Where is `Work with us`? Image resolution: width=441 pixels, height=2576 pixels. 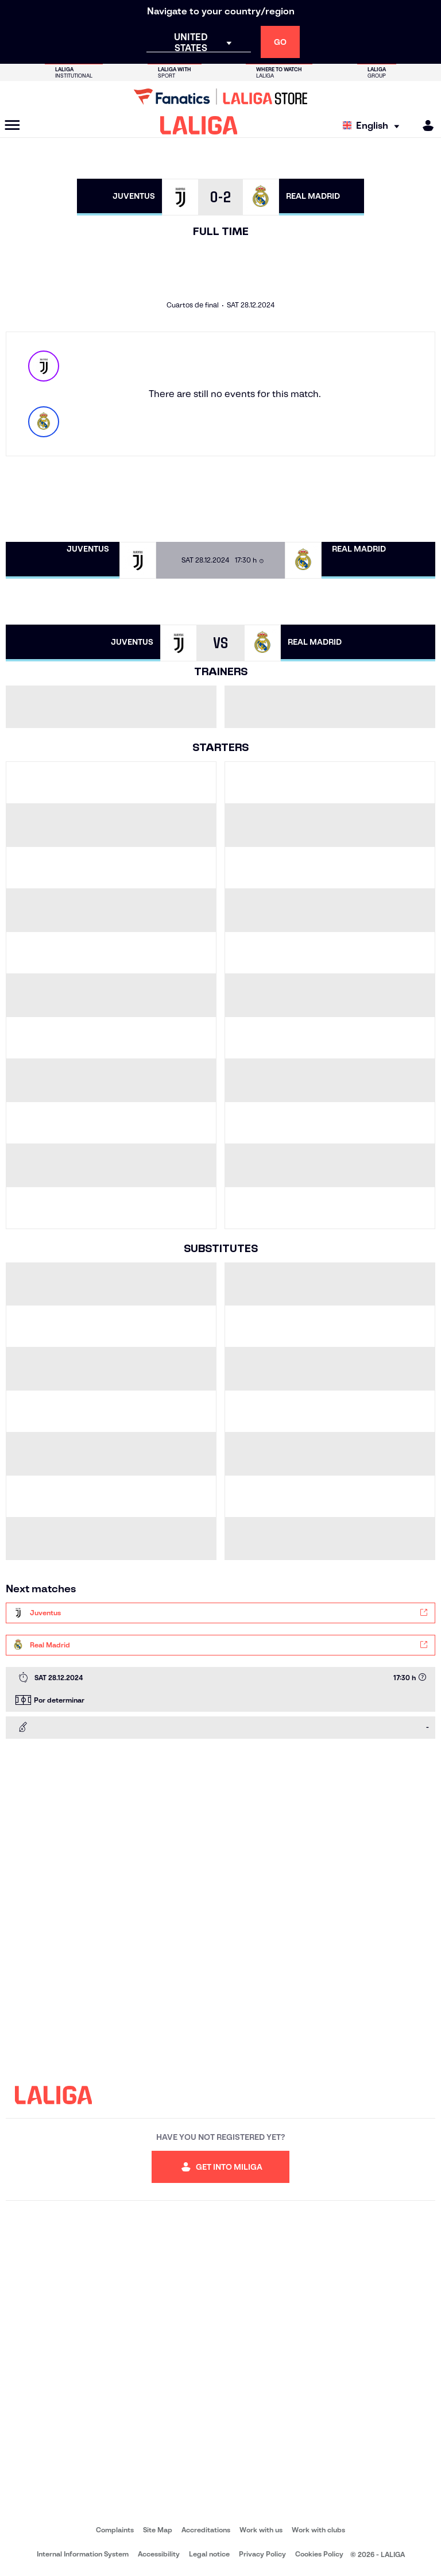
Work with us is located at coordinates (261, 2529).